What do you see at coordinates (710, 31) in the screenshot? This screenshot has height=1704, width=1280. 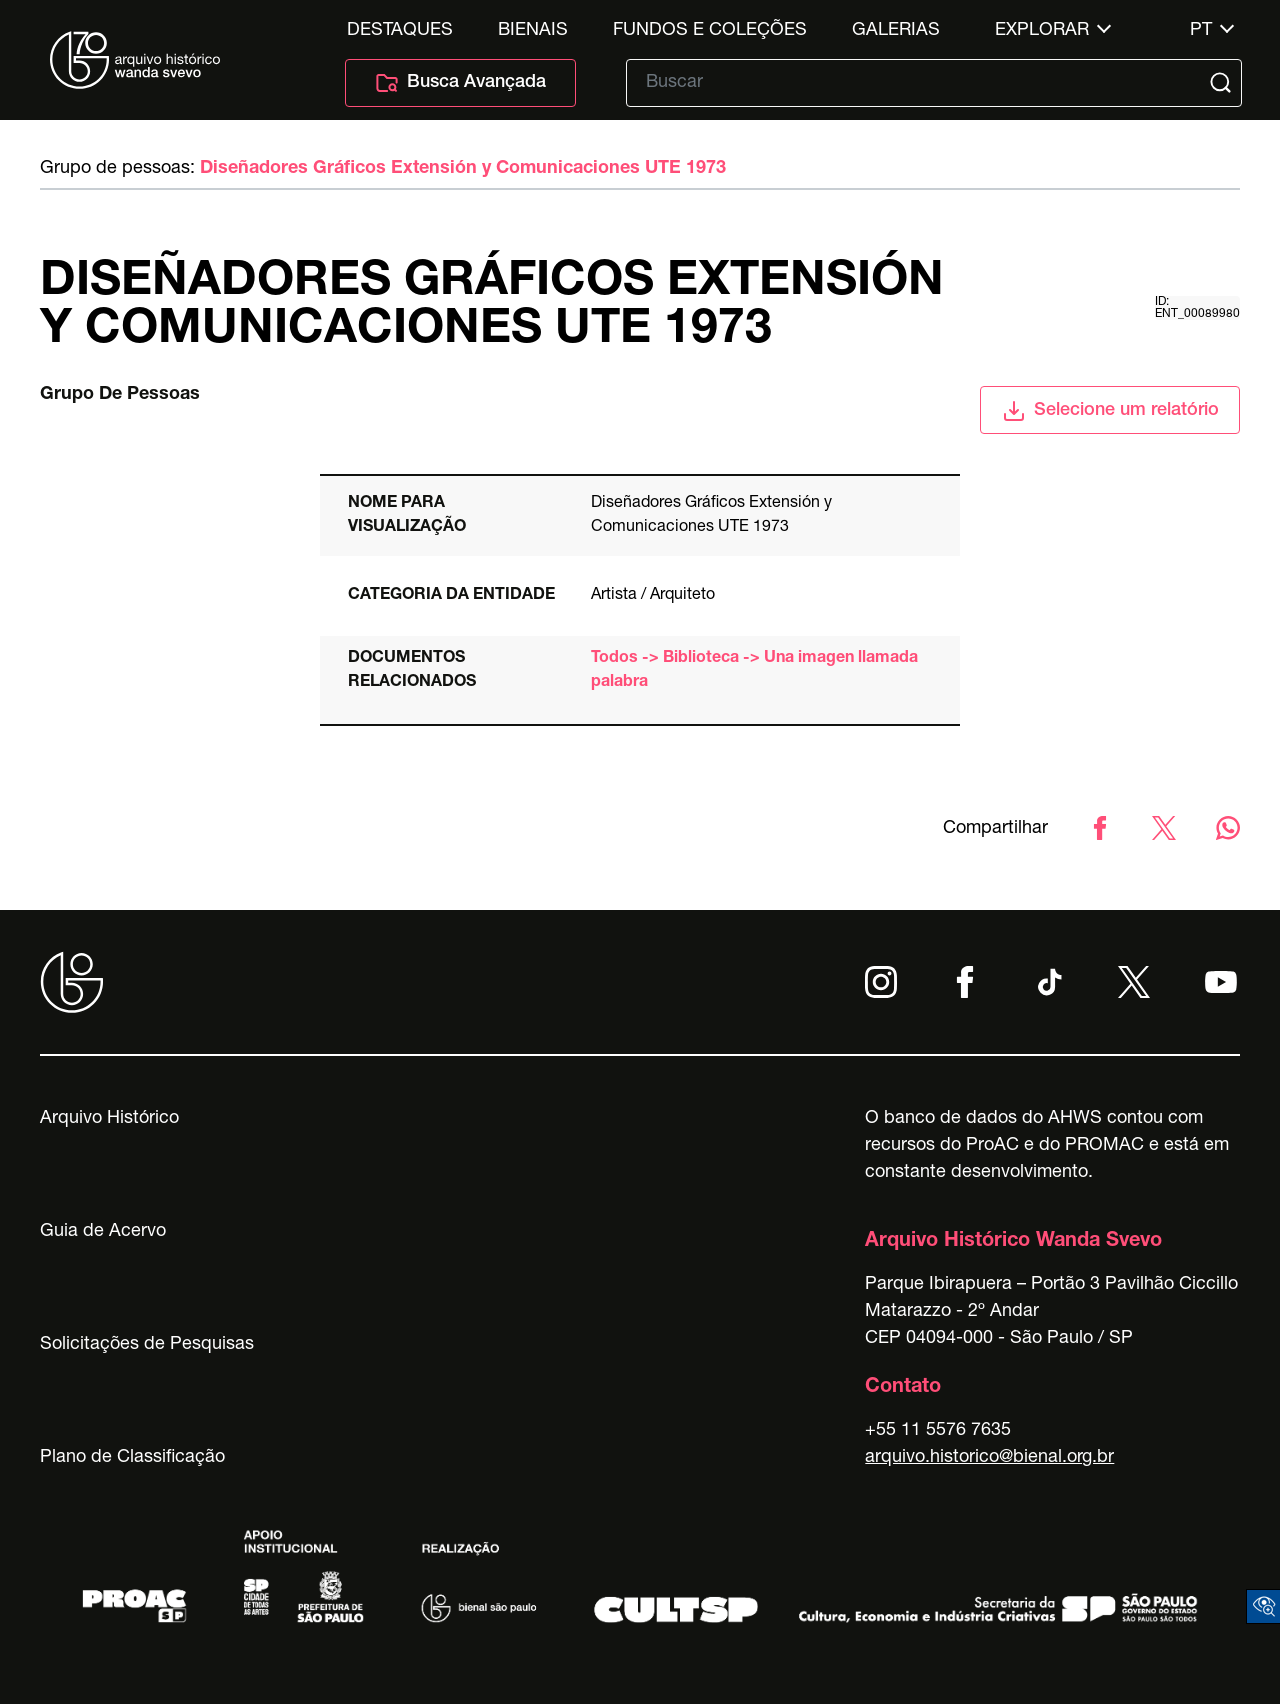 I see `Fundos e Coleções` at bounding box center [710, 31].